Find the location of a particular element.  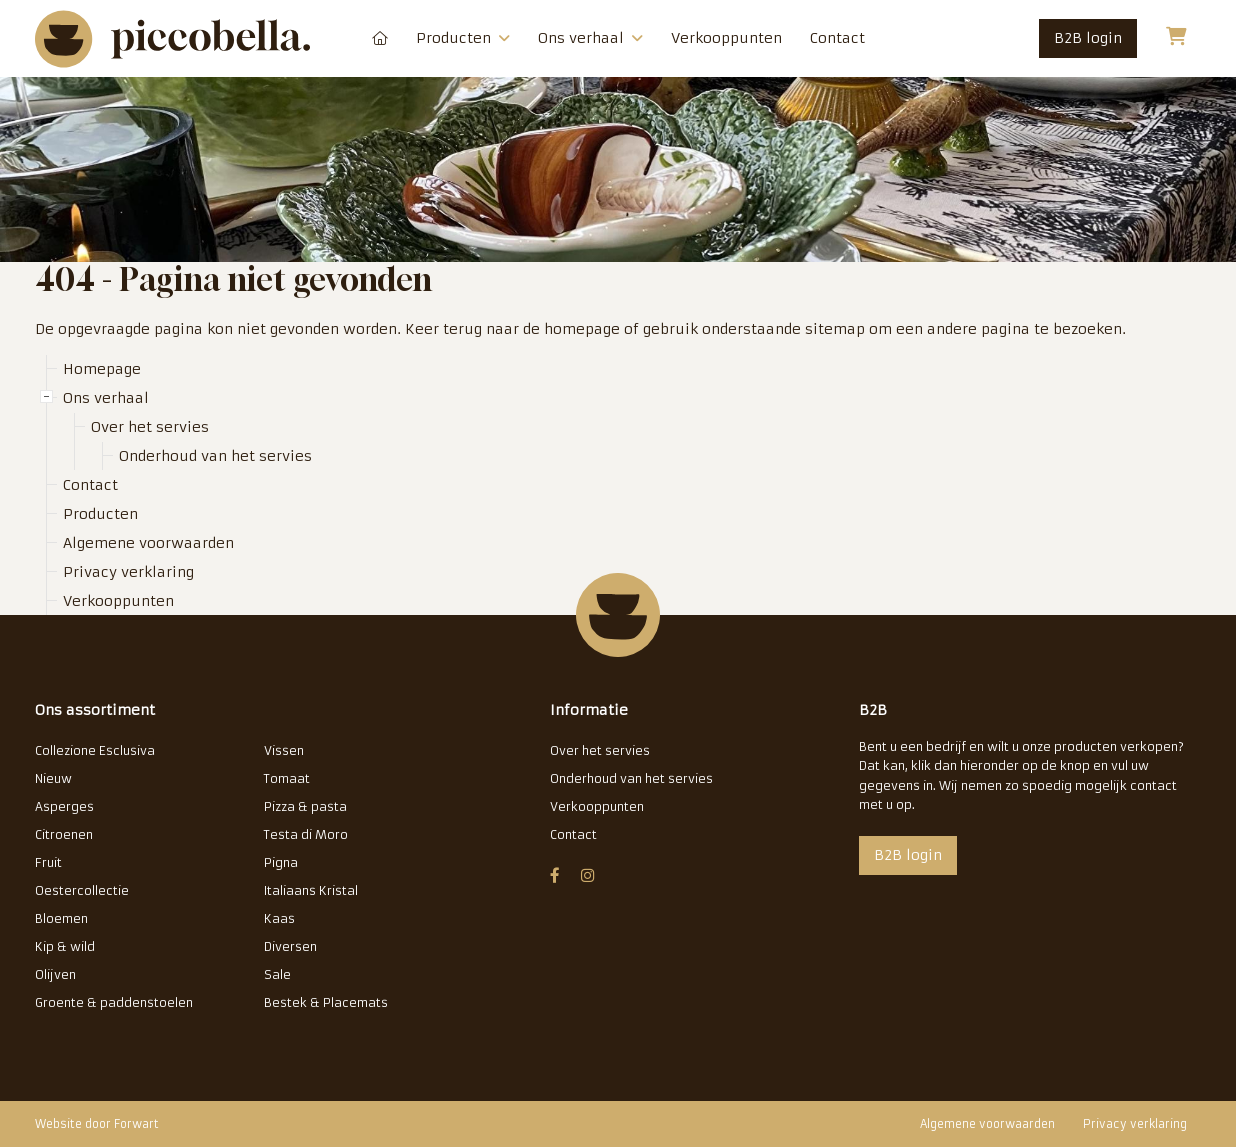

B2B login is located at coordinates (1088, 38).